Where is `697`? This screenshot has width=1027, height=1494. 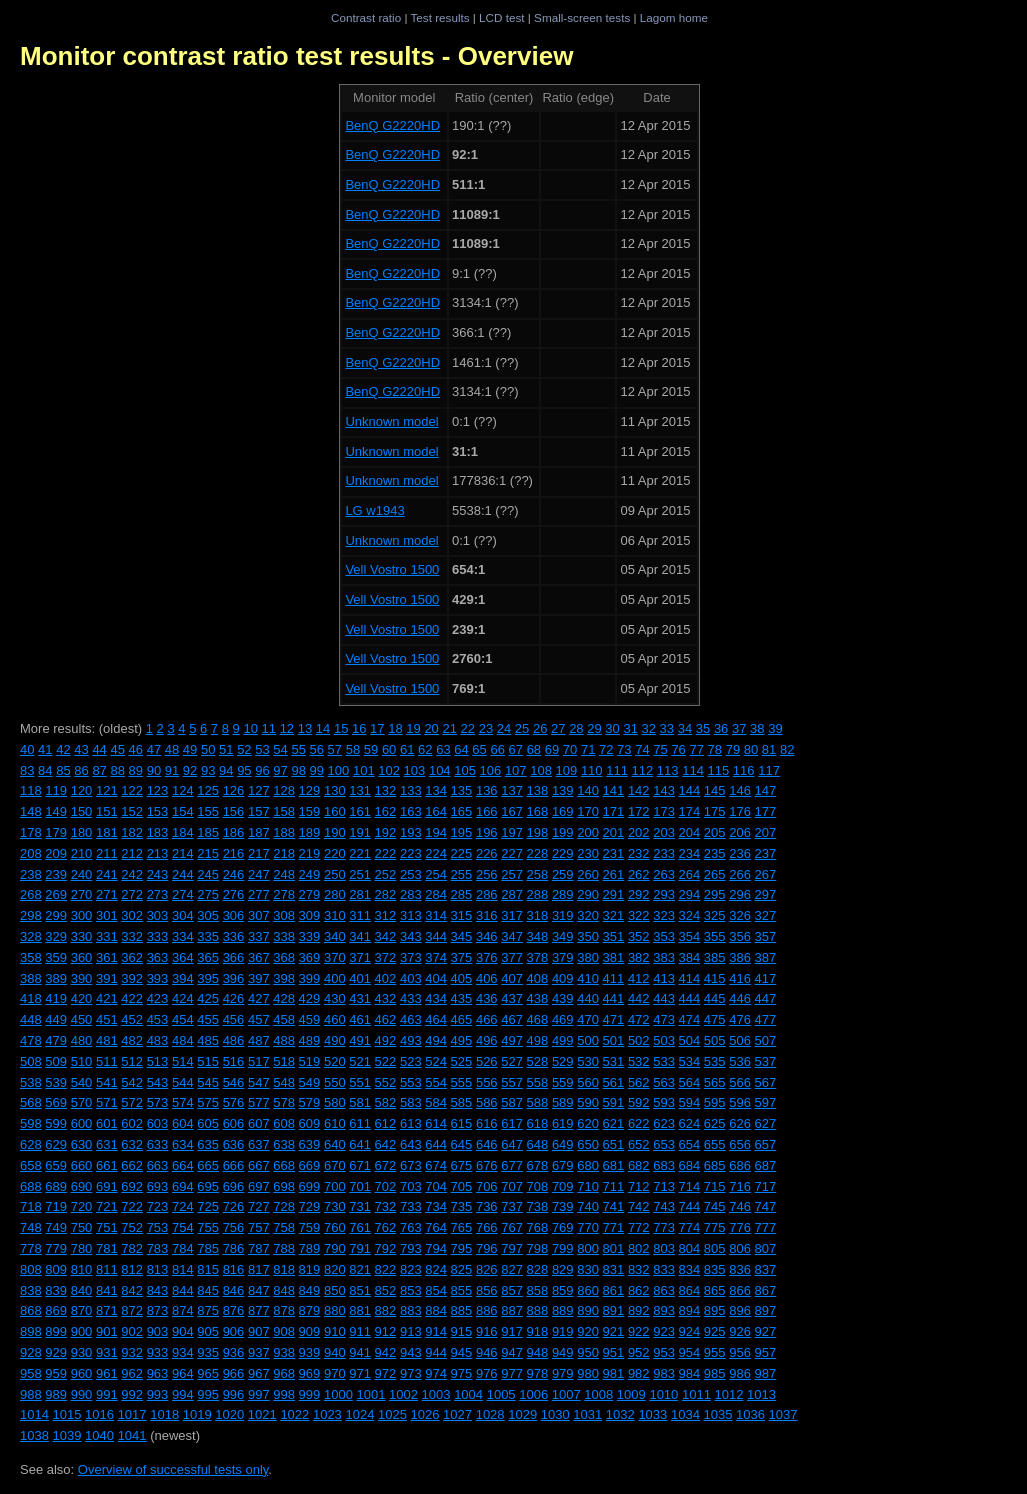 697 is located at coordinates (259, 1186).